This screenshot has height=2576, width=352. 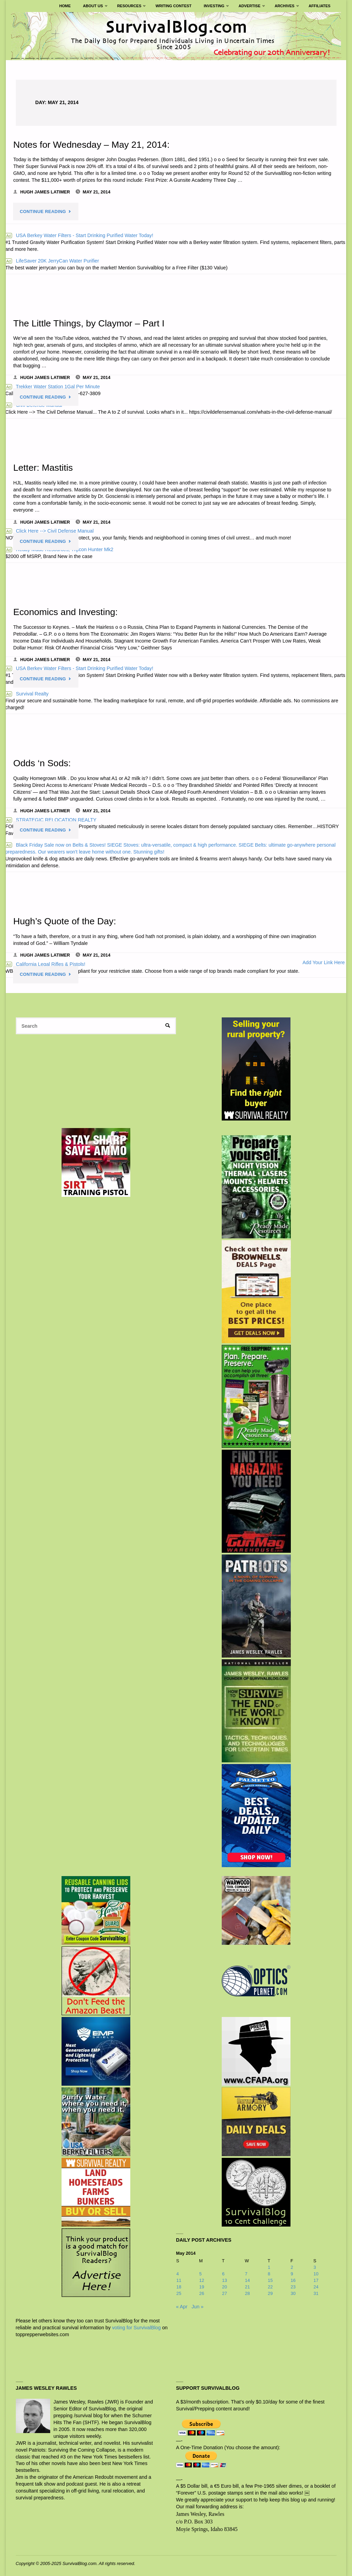 I want to click on 9 [Posts published on May 9, 2014], so click(x=292, y=2273).